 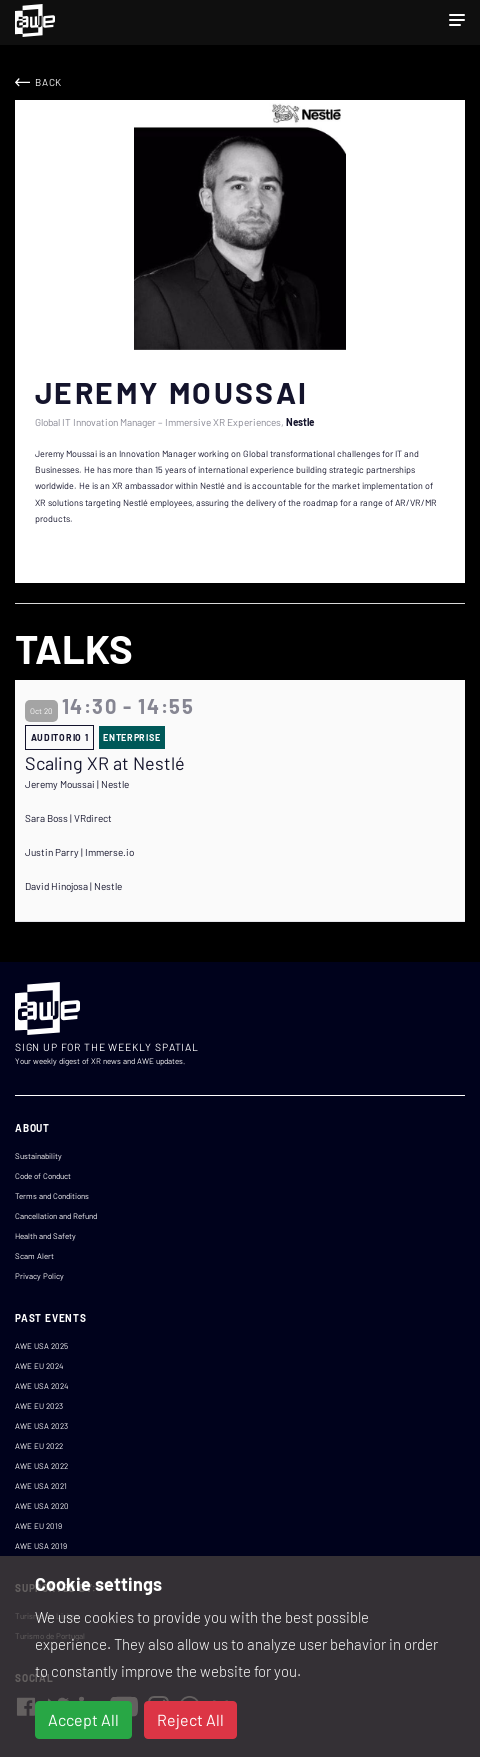 What do you see at coordinates (41, 1546) in the screenshot?
I see `AWE USA 2019` at bounding box center [41, 1546].